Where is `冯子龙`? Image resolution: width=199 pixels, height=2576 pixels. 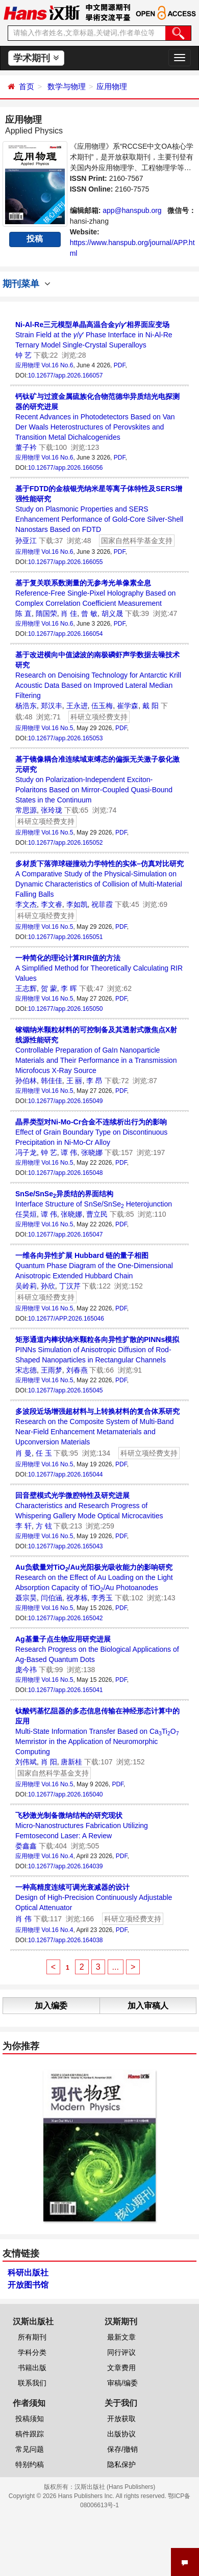 冯子龙 is located at coordinates (26, 1152).